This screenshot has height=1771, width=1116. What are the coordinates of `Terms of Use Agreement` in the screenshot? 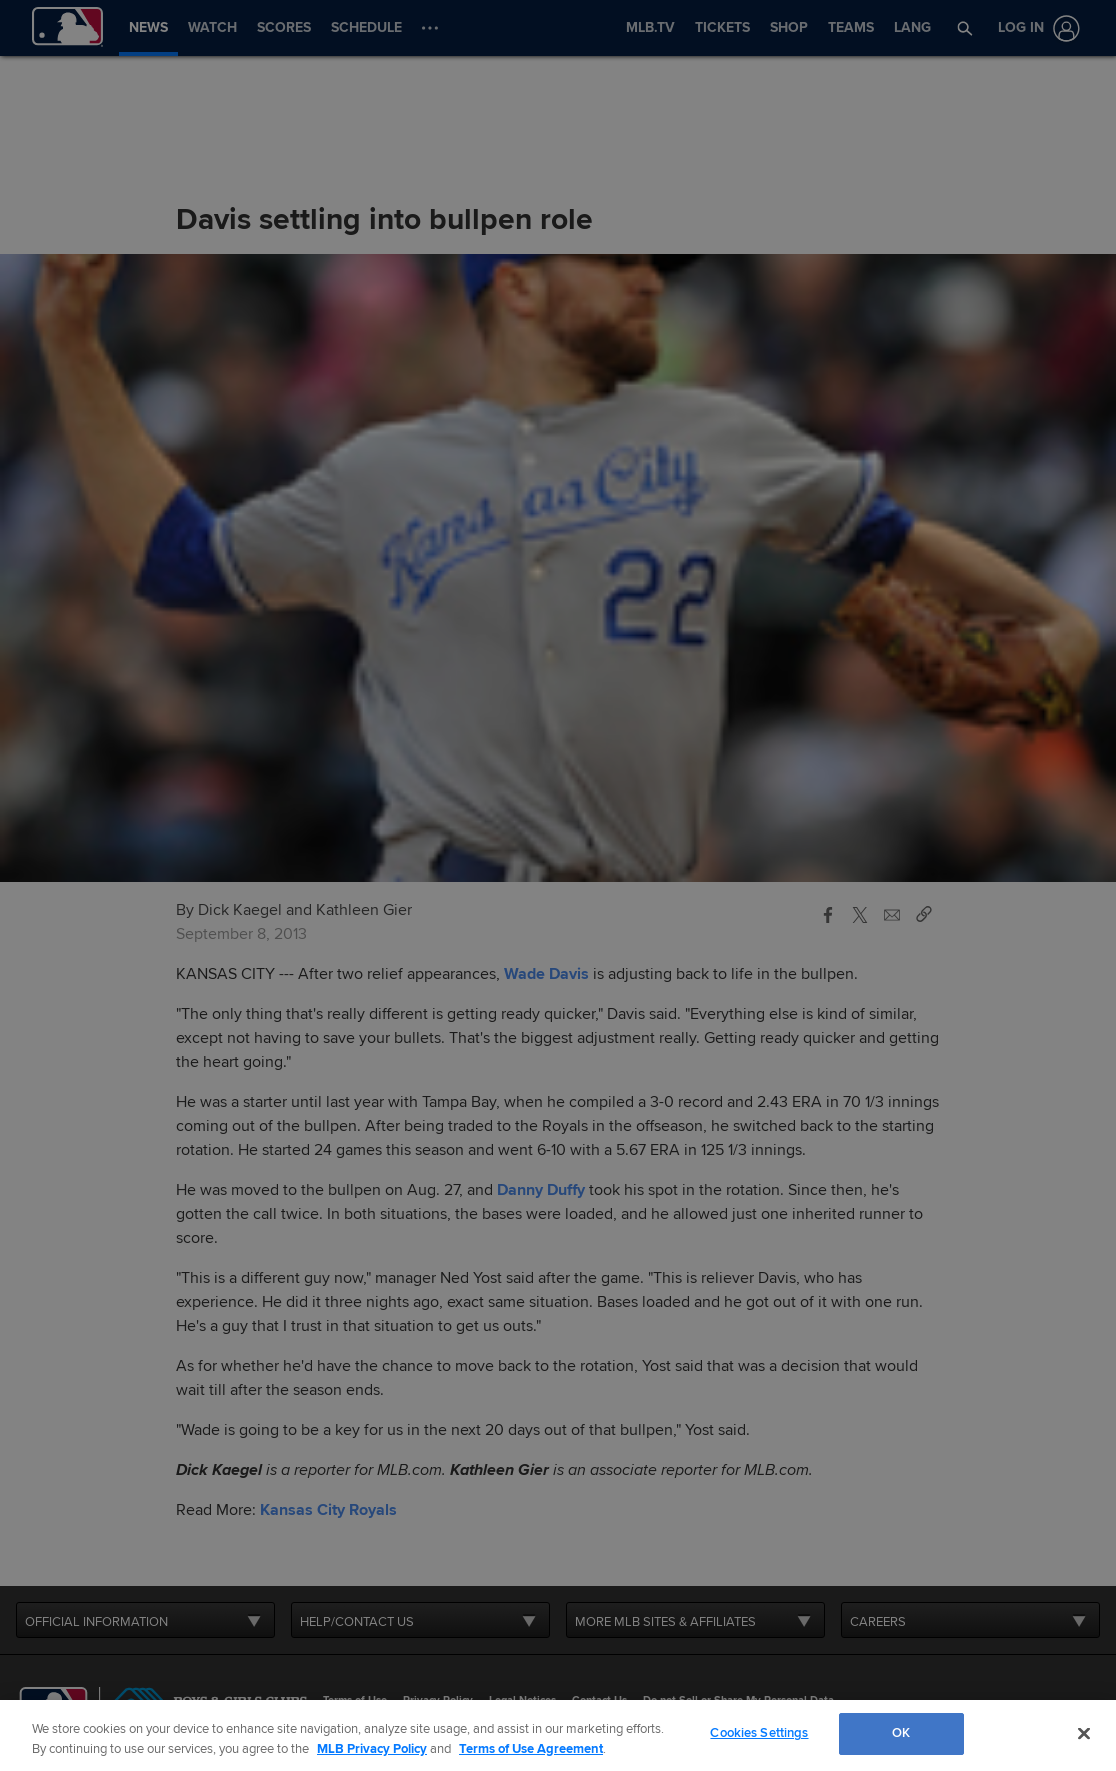 It's located at (531, 1749).